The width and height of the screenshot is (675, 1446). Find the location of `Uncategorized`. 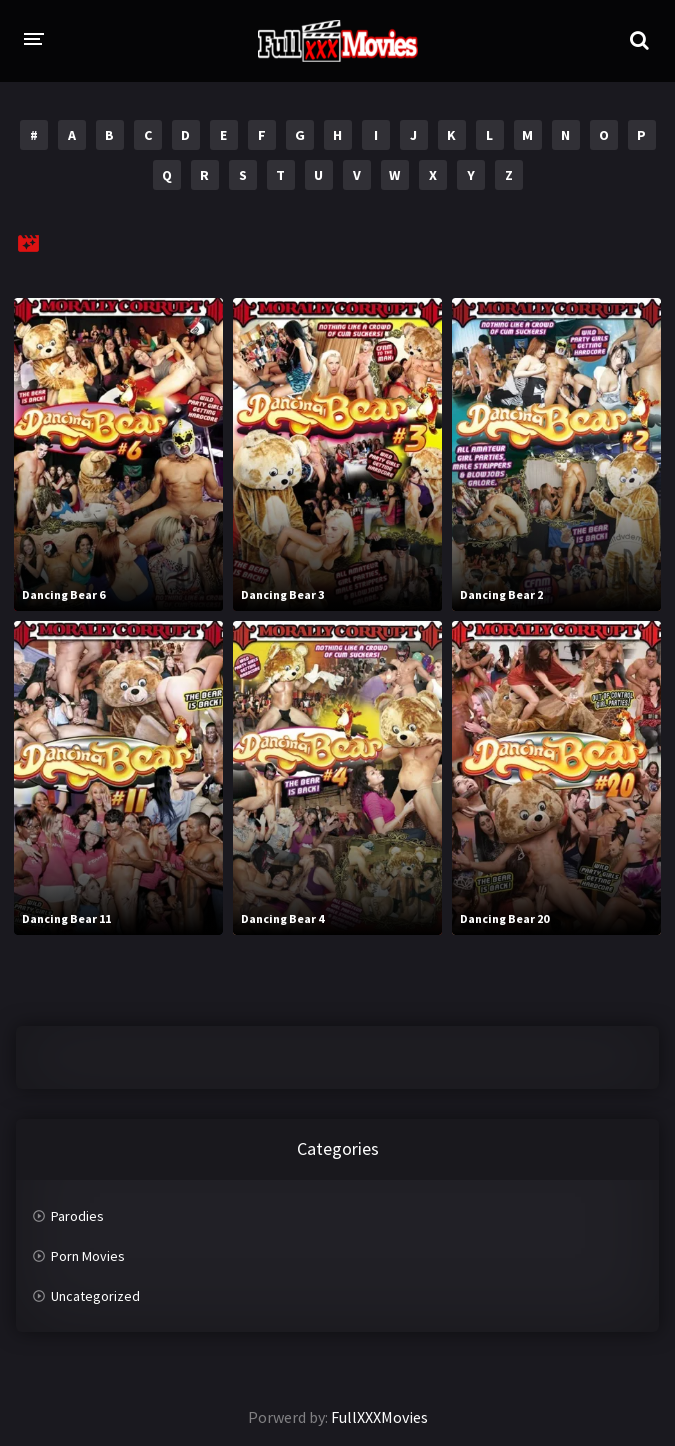

Uncategorized is located at coordinates (95, 1296).